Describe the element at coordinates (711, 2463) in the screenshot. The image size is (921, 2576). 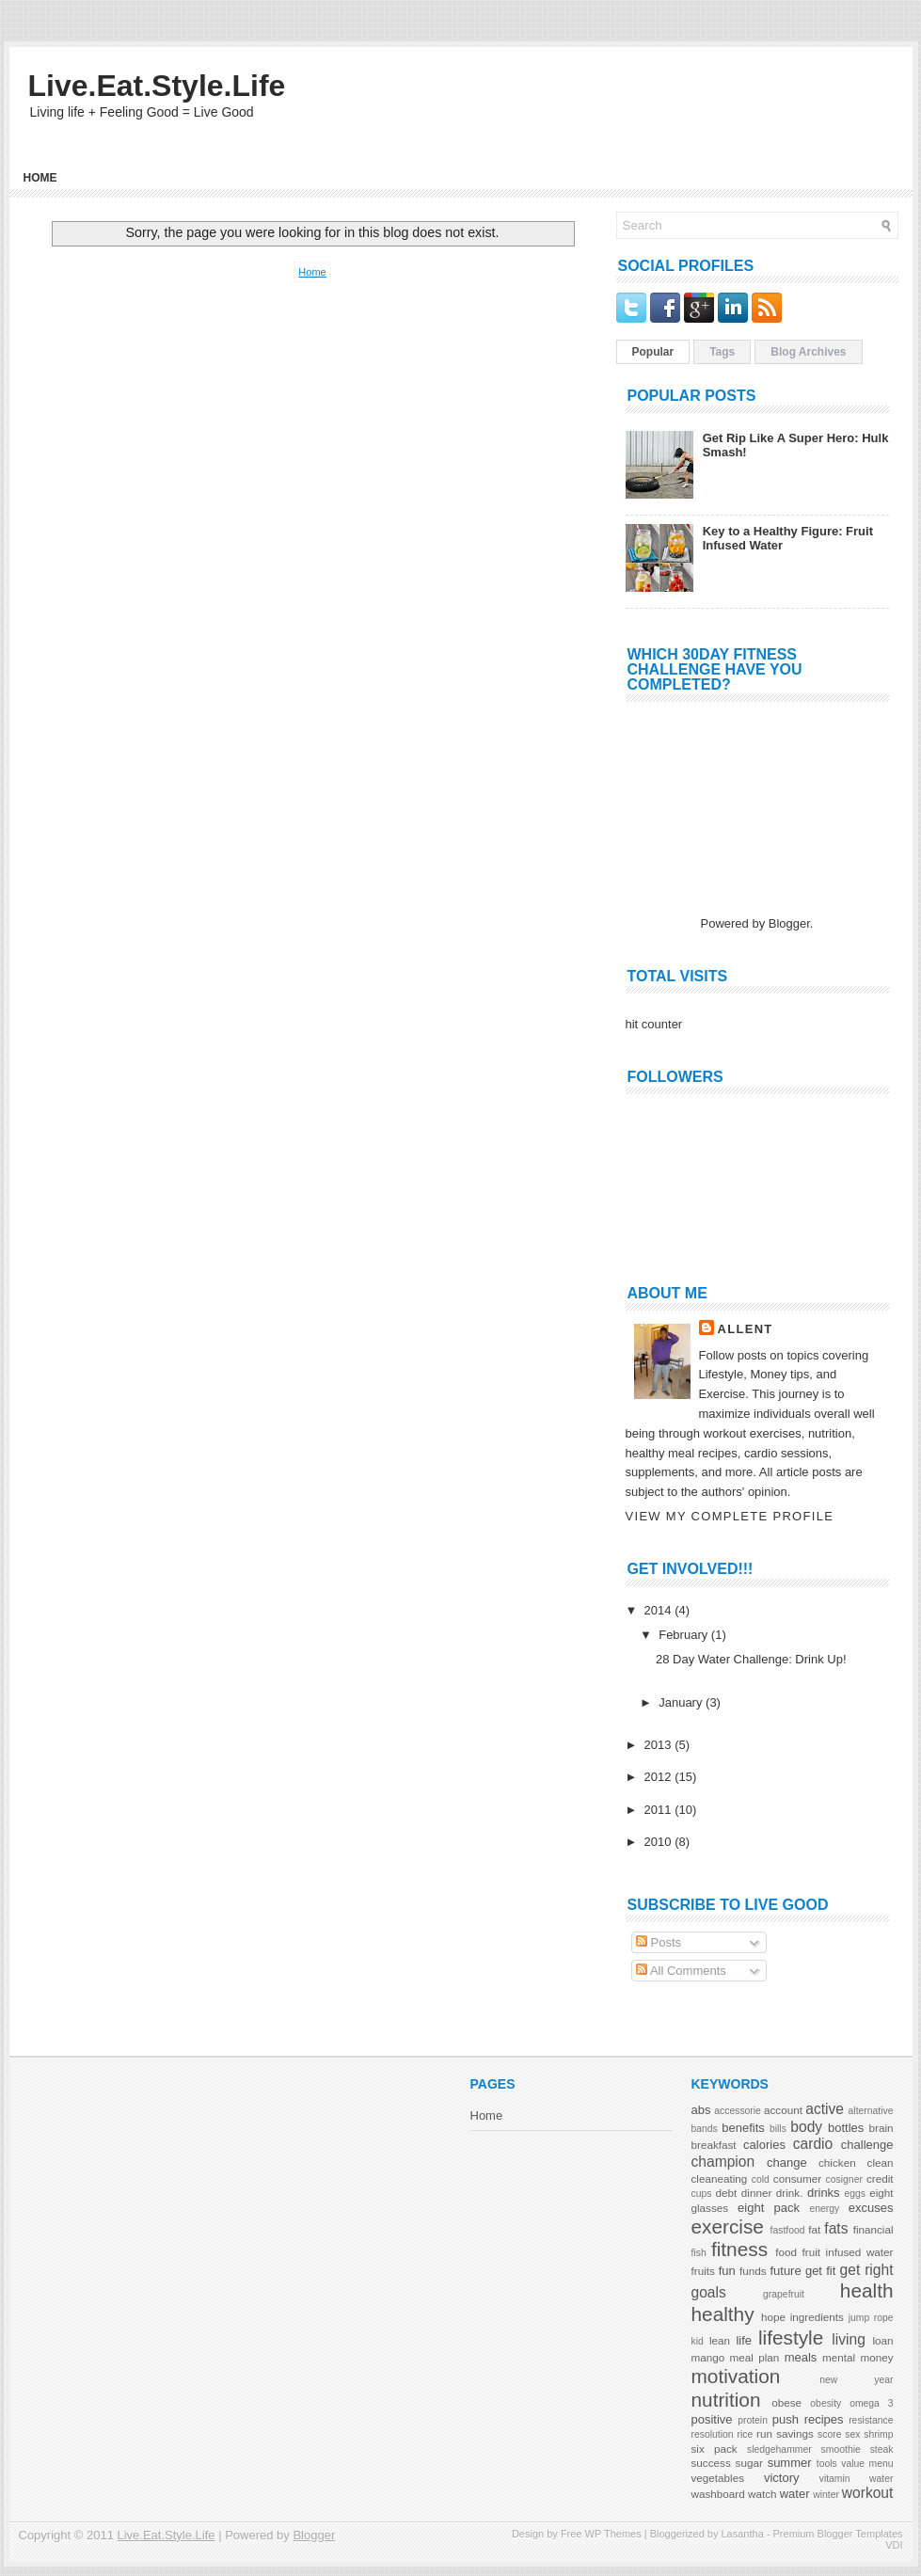
I see `success` at that location.